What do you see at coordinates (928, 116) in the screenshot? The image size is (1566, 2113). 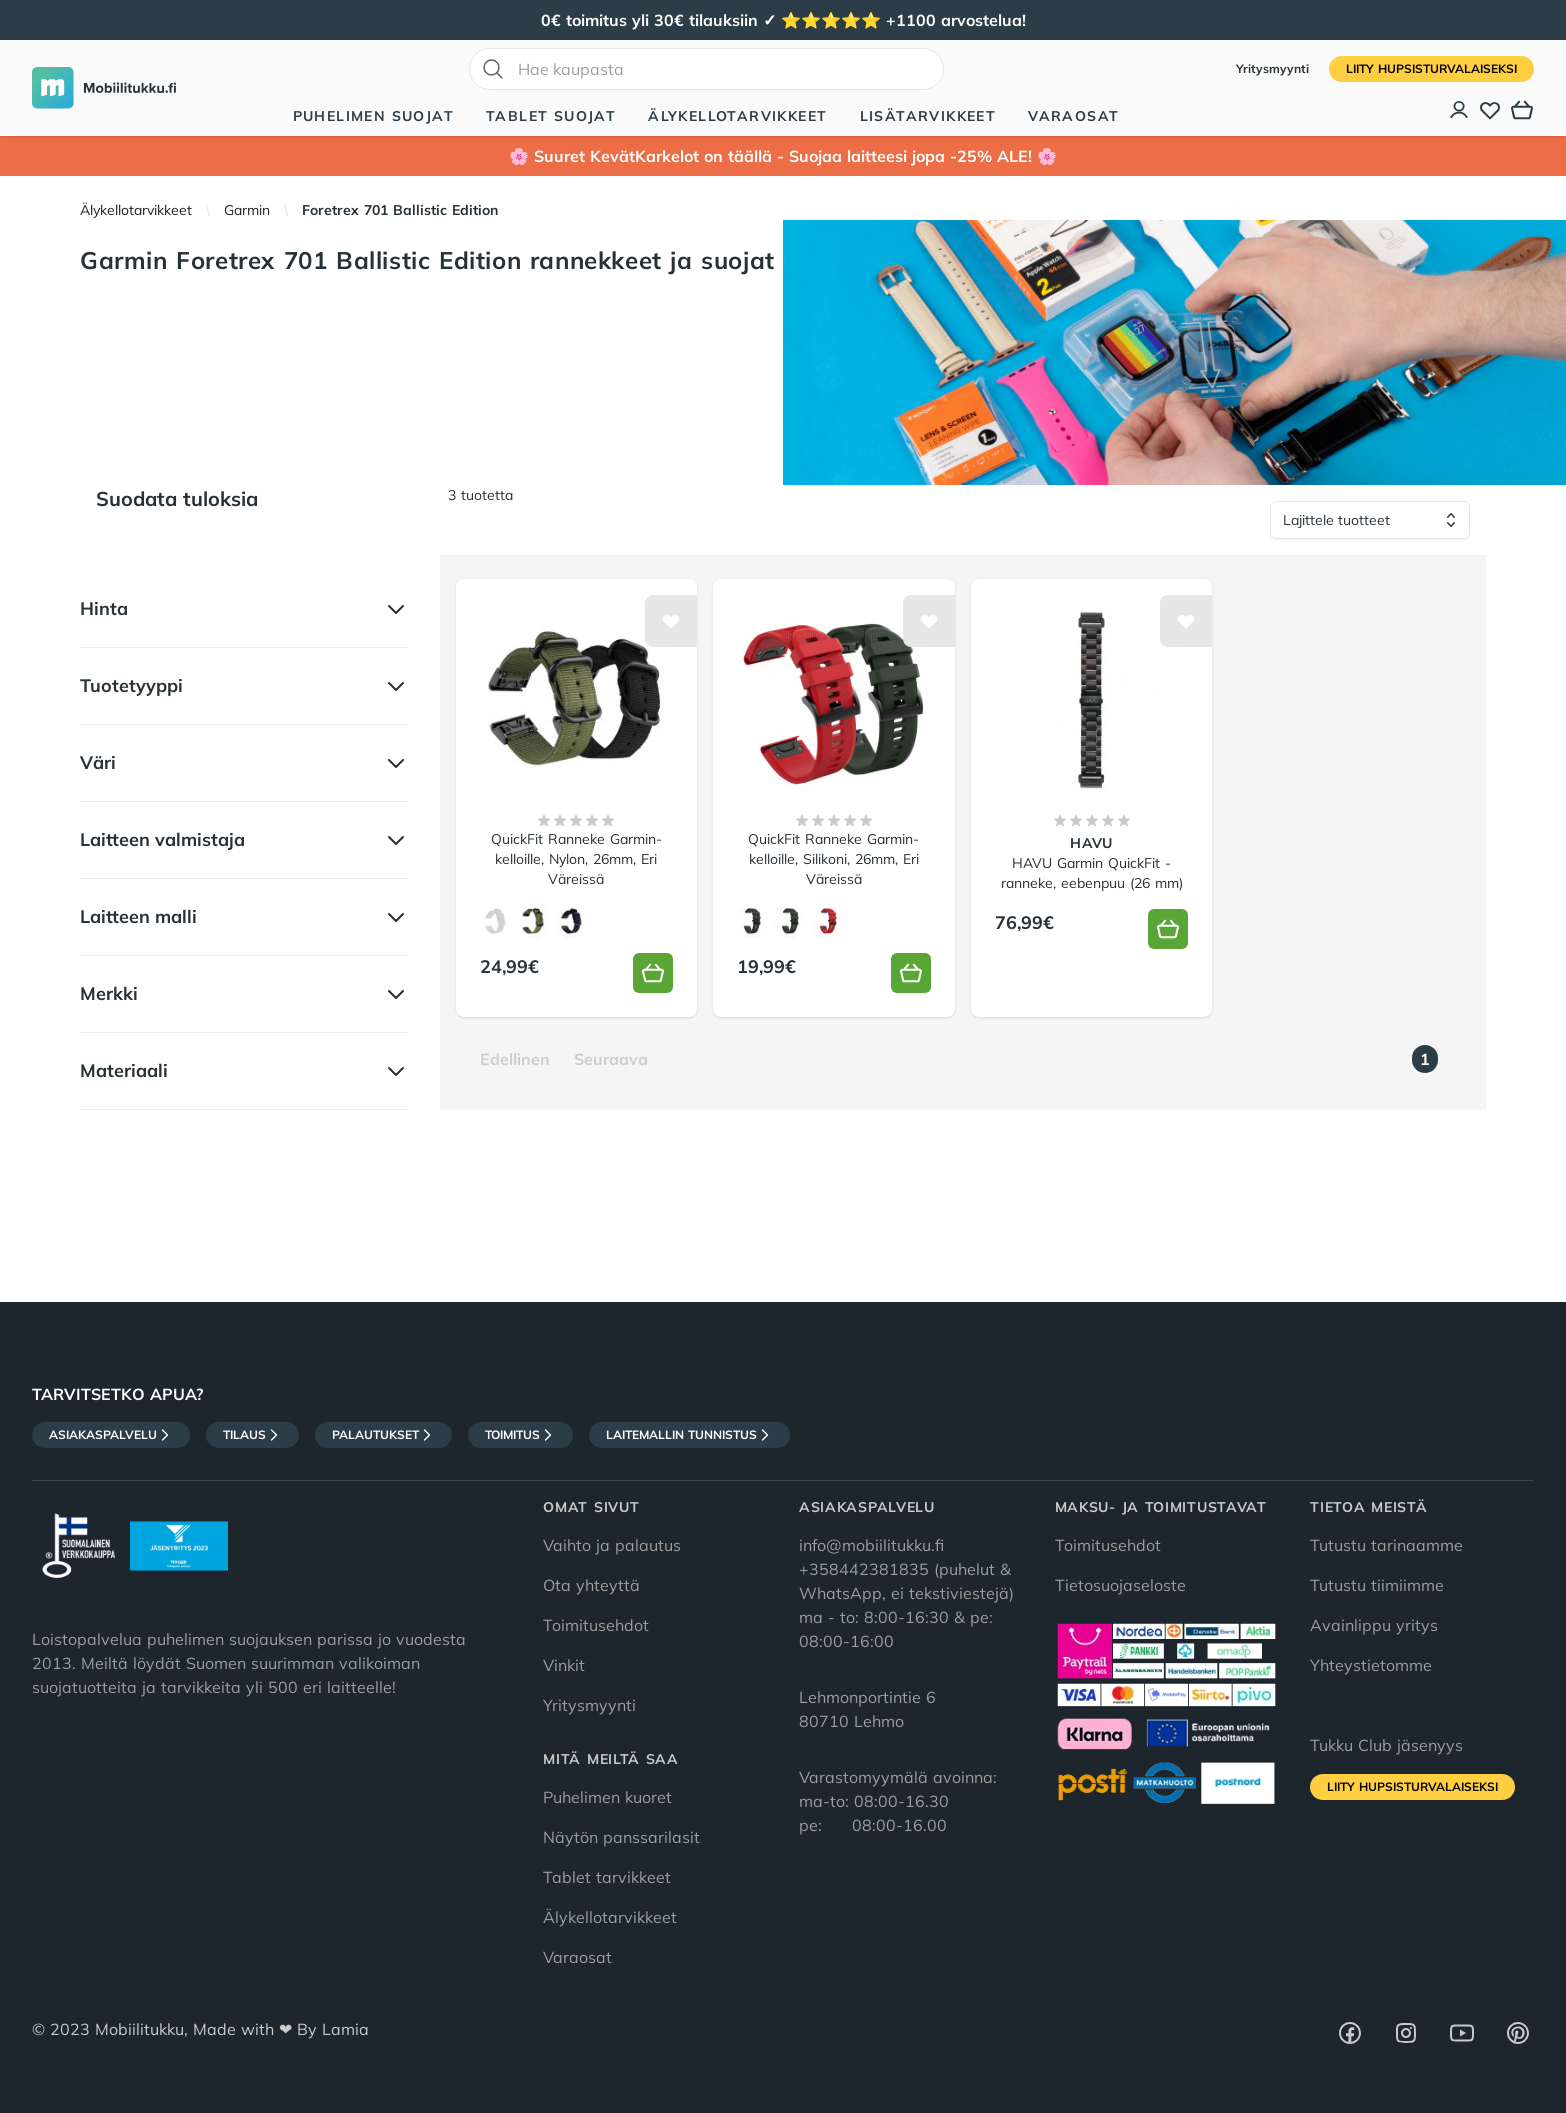 I see `Lisätarvikkeet` at bounding box center [928, 116].